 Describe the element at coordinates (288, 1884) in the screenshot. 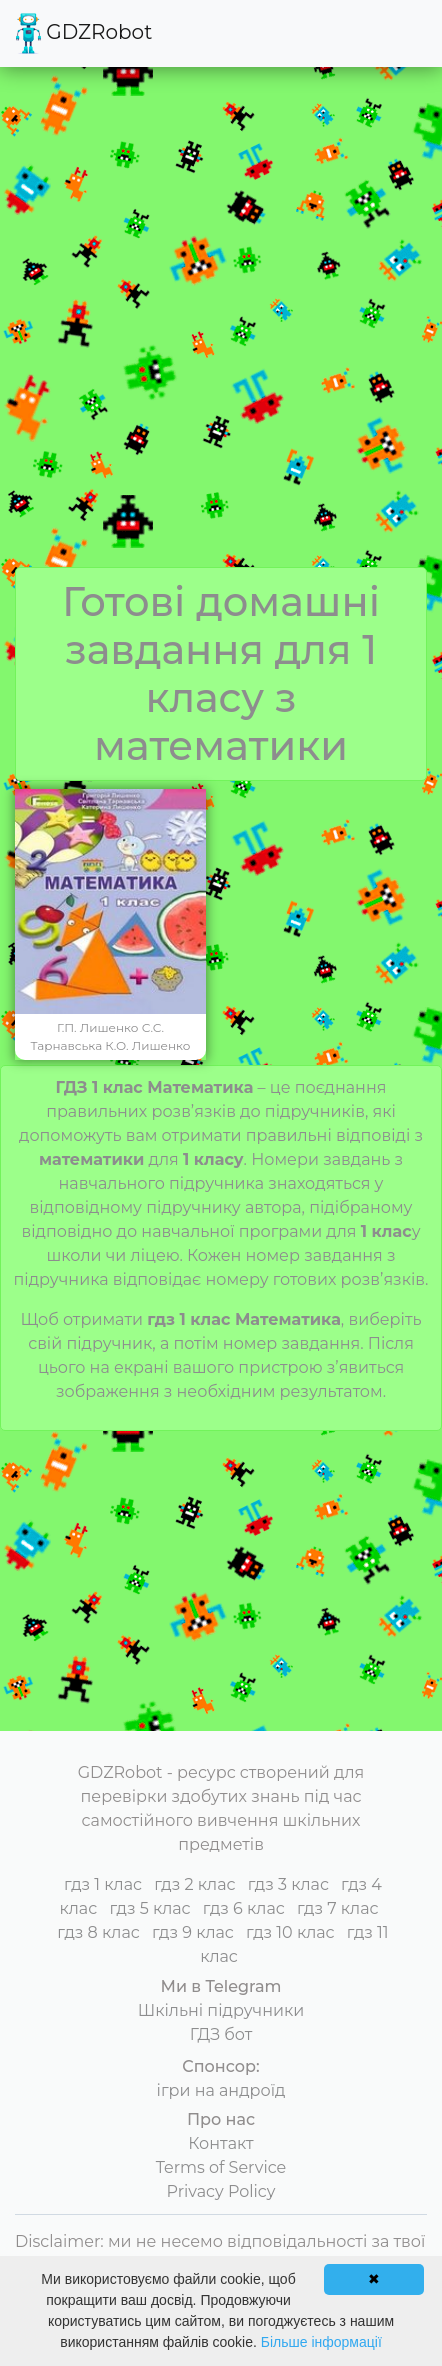

I see `гдз 3 клас` at that location.